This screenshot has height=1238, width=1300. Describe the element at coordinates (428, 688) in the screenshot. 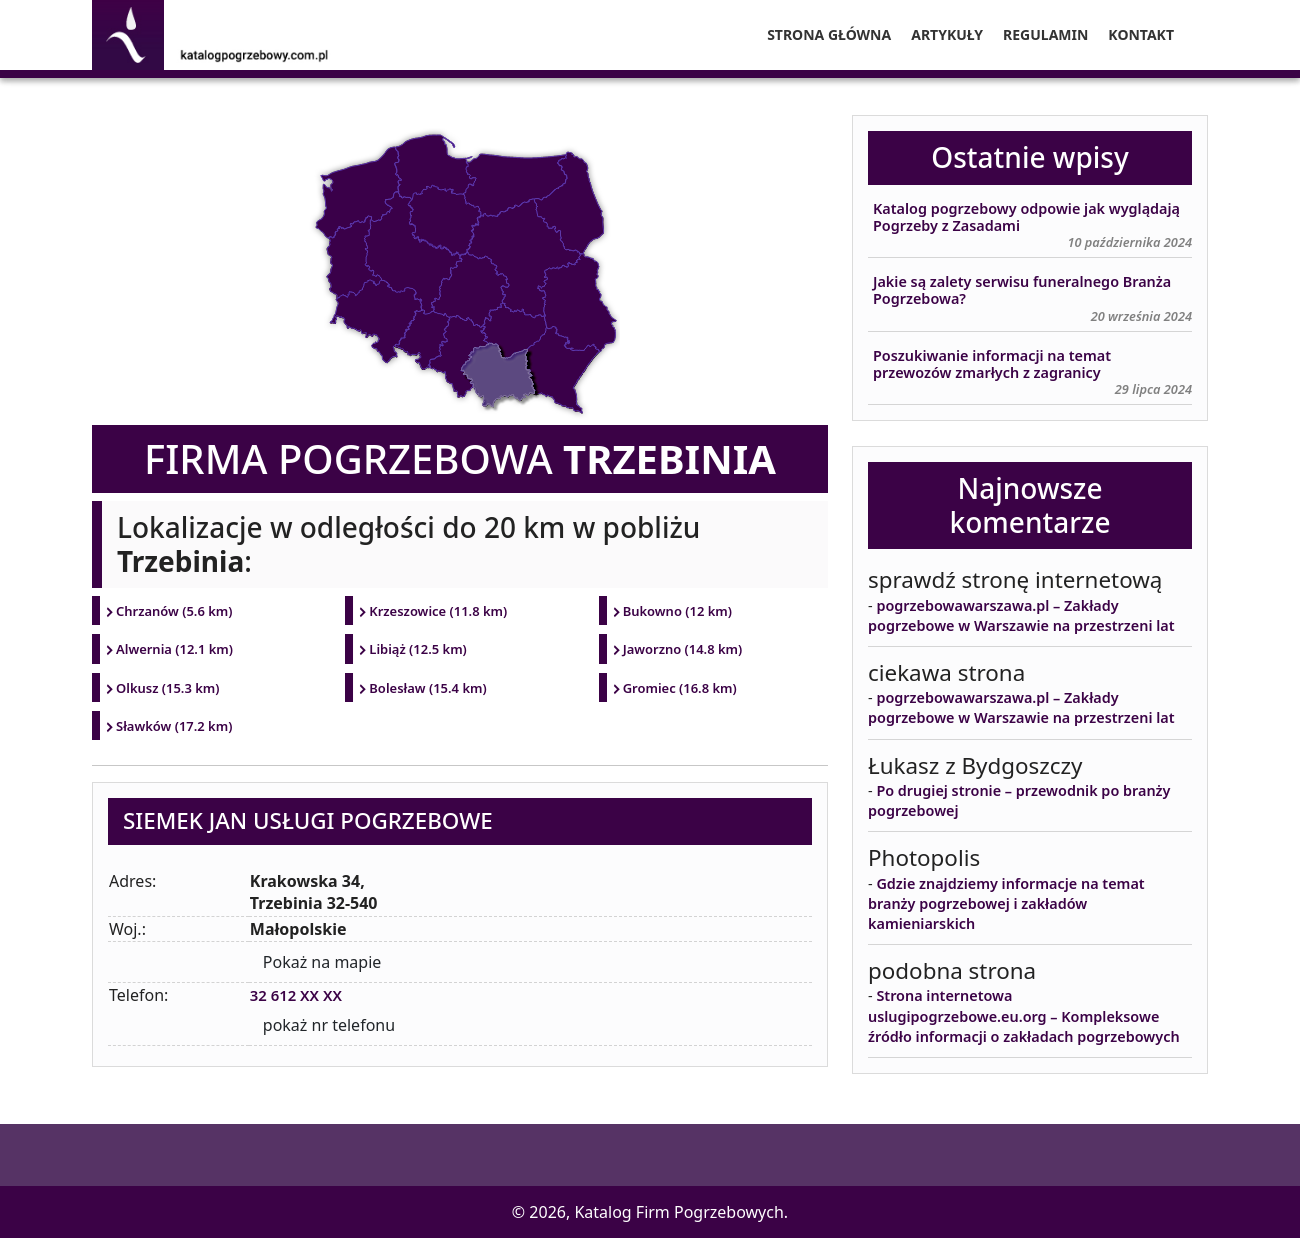

I see `Bolesław (15.4 km)` at that location.